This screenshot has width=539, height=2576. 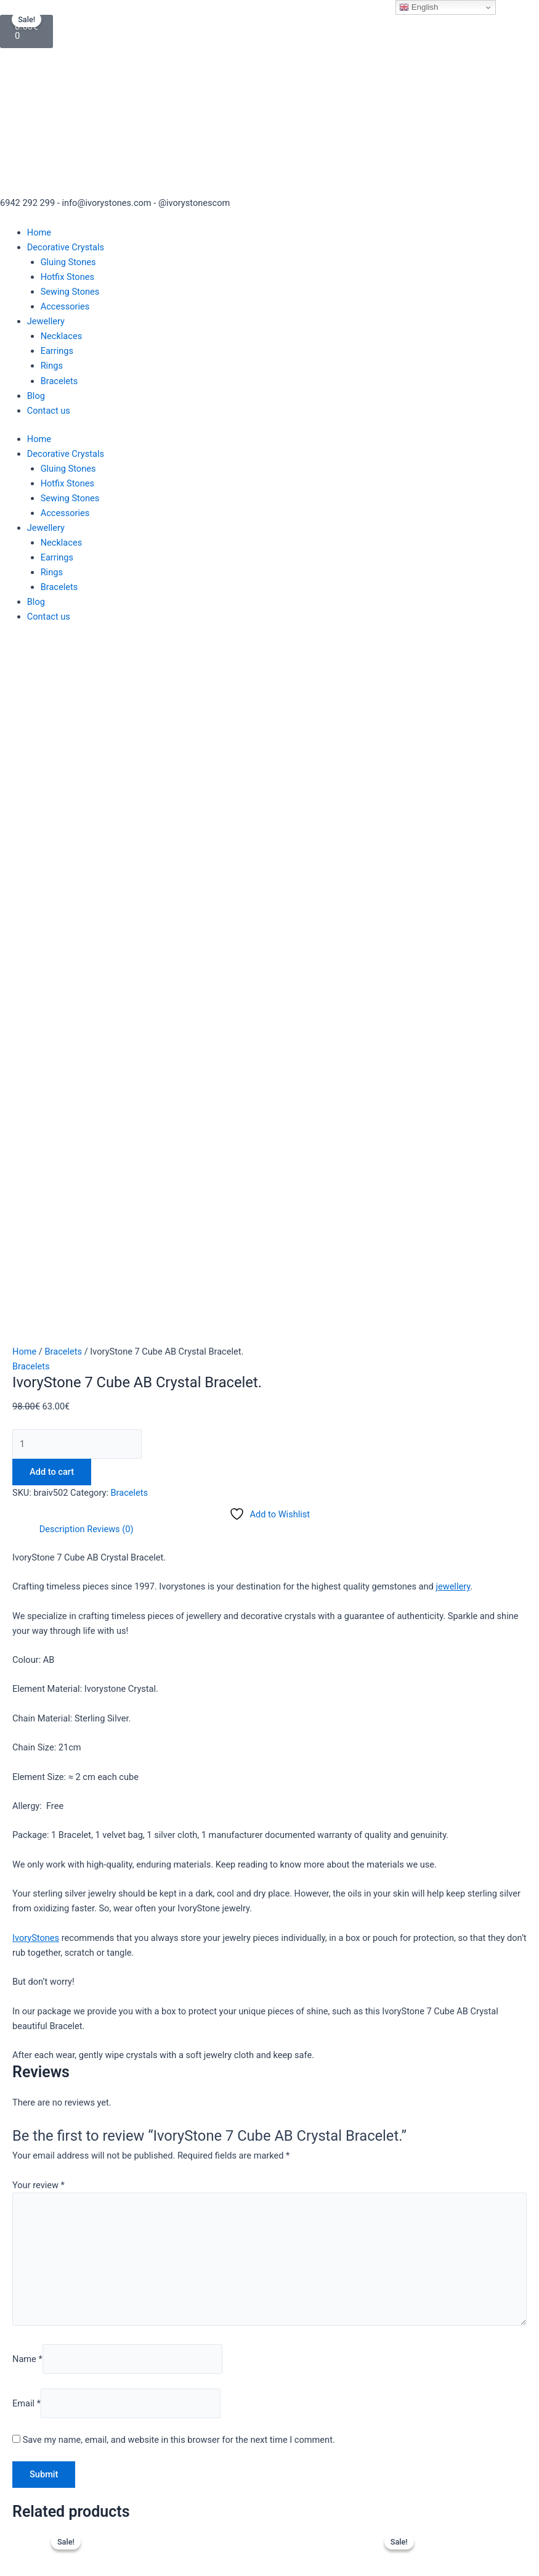 I want to click on Blog, so click(x=36, y=395).